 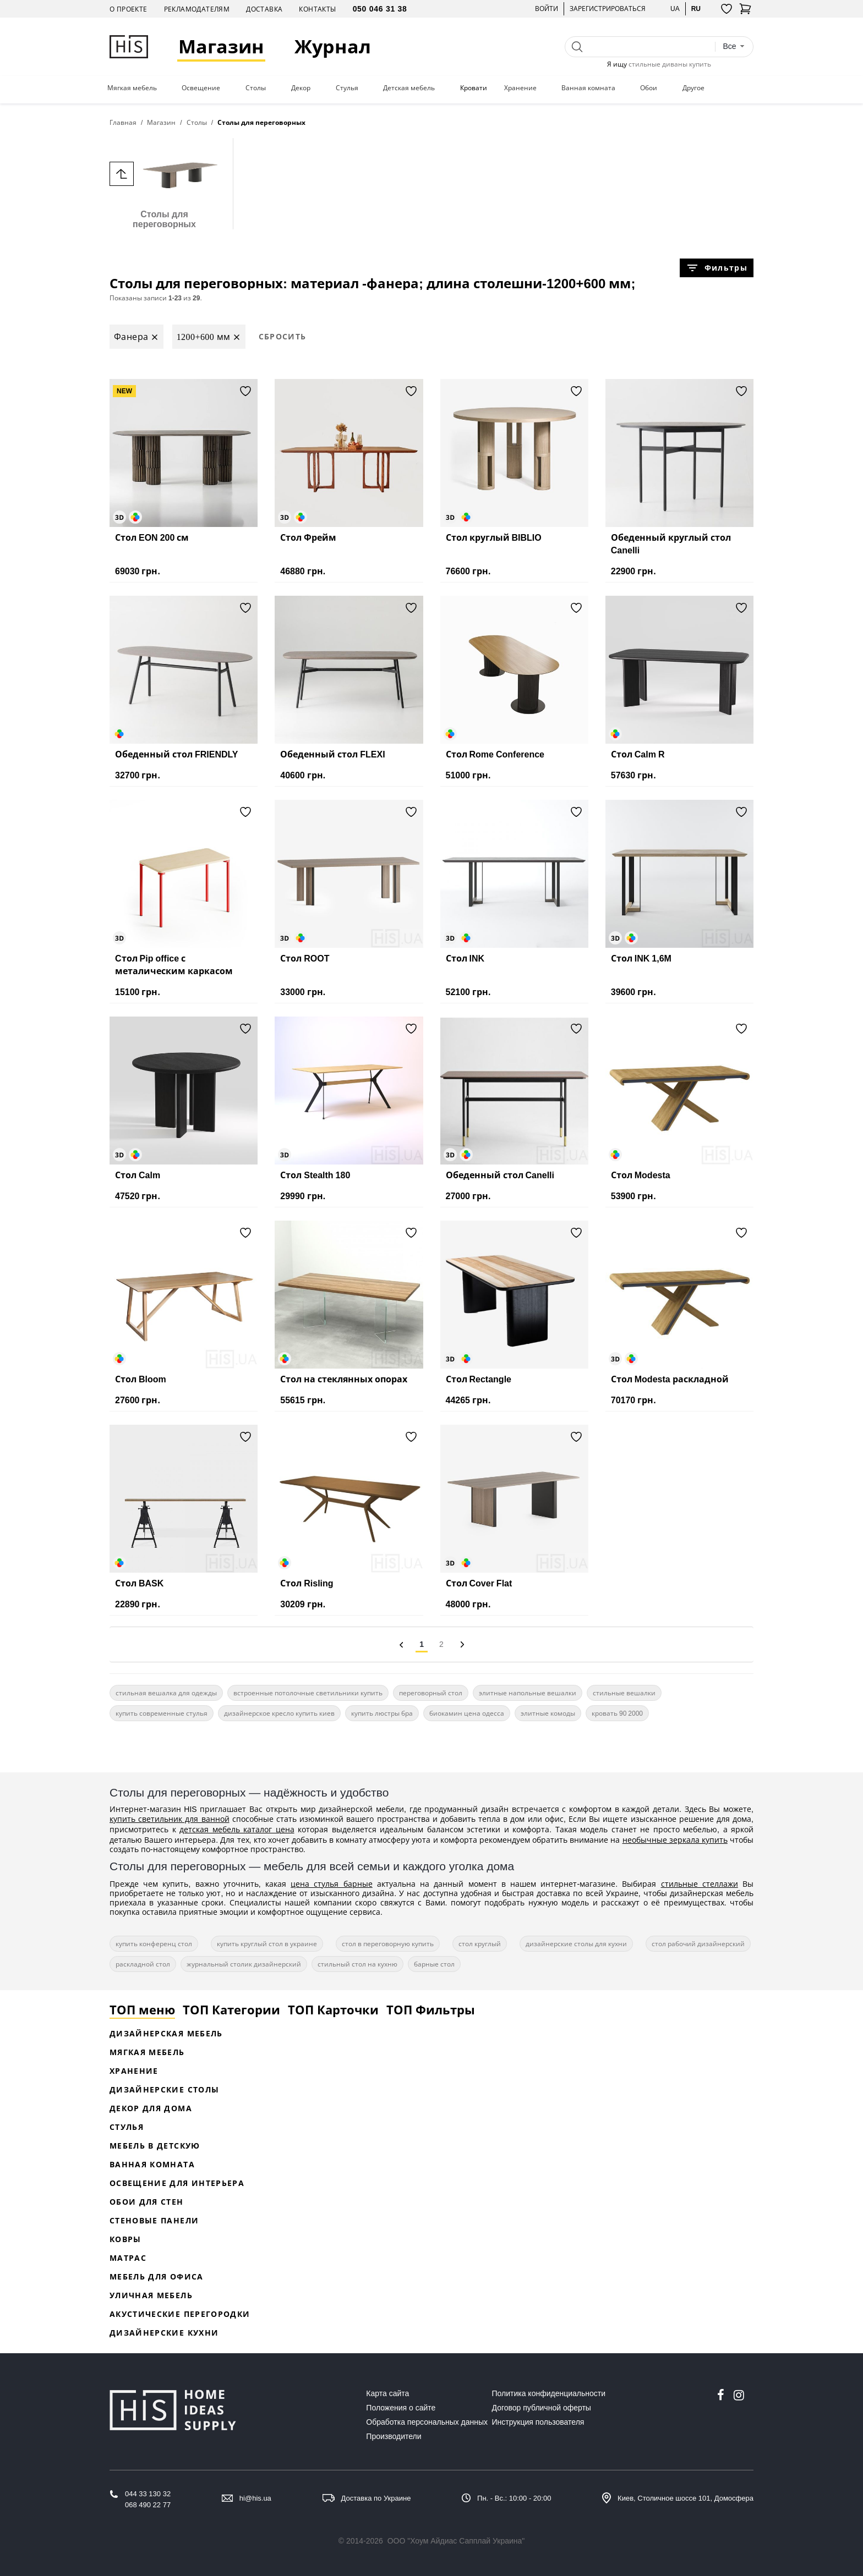 I want to click on Контакты, so click(x=317, y=9).